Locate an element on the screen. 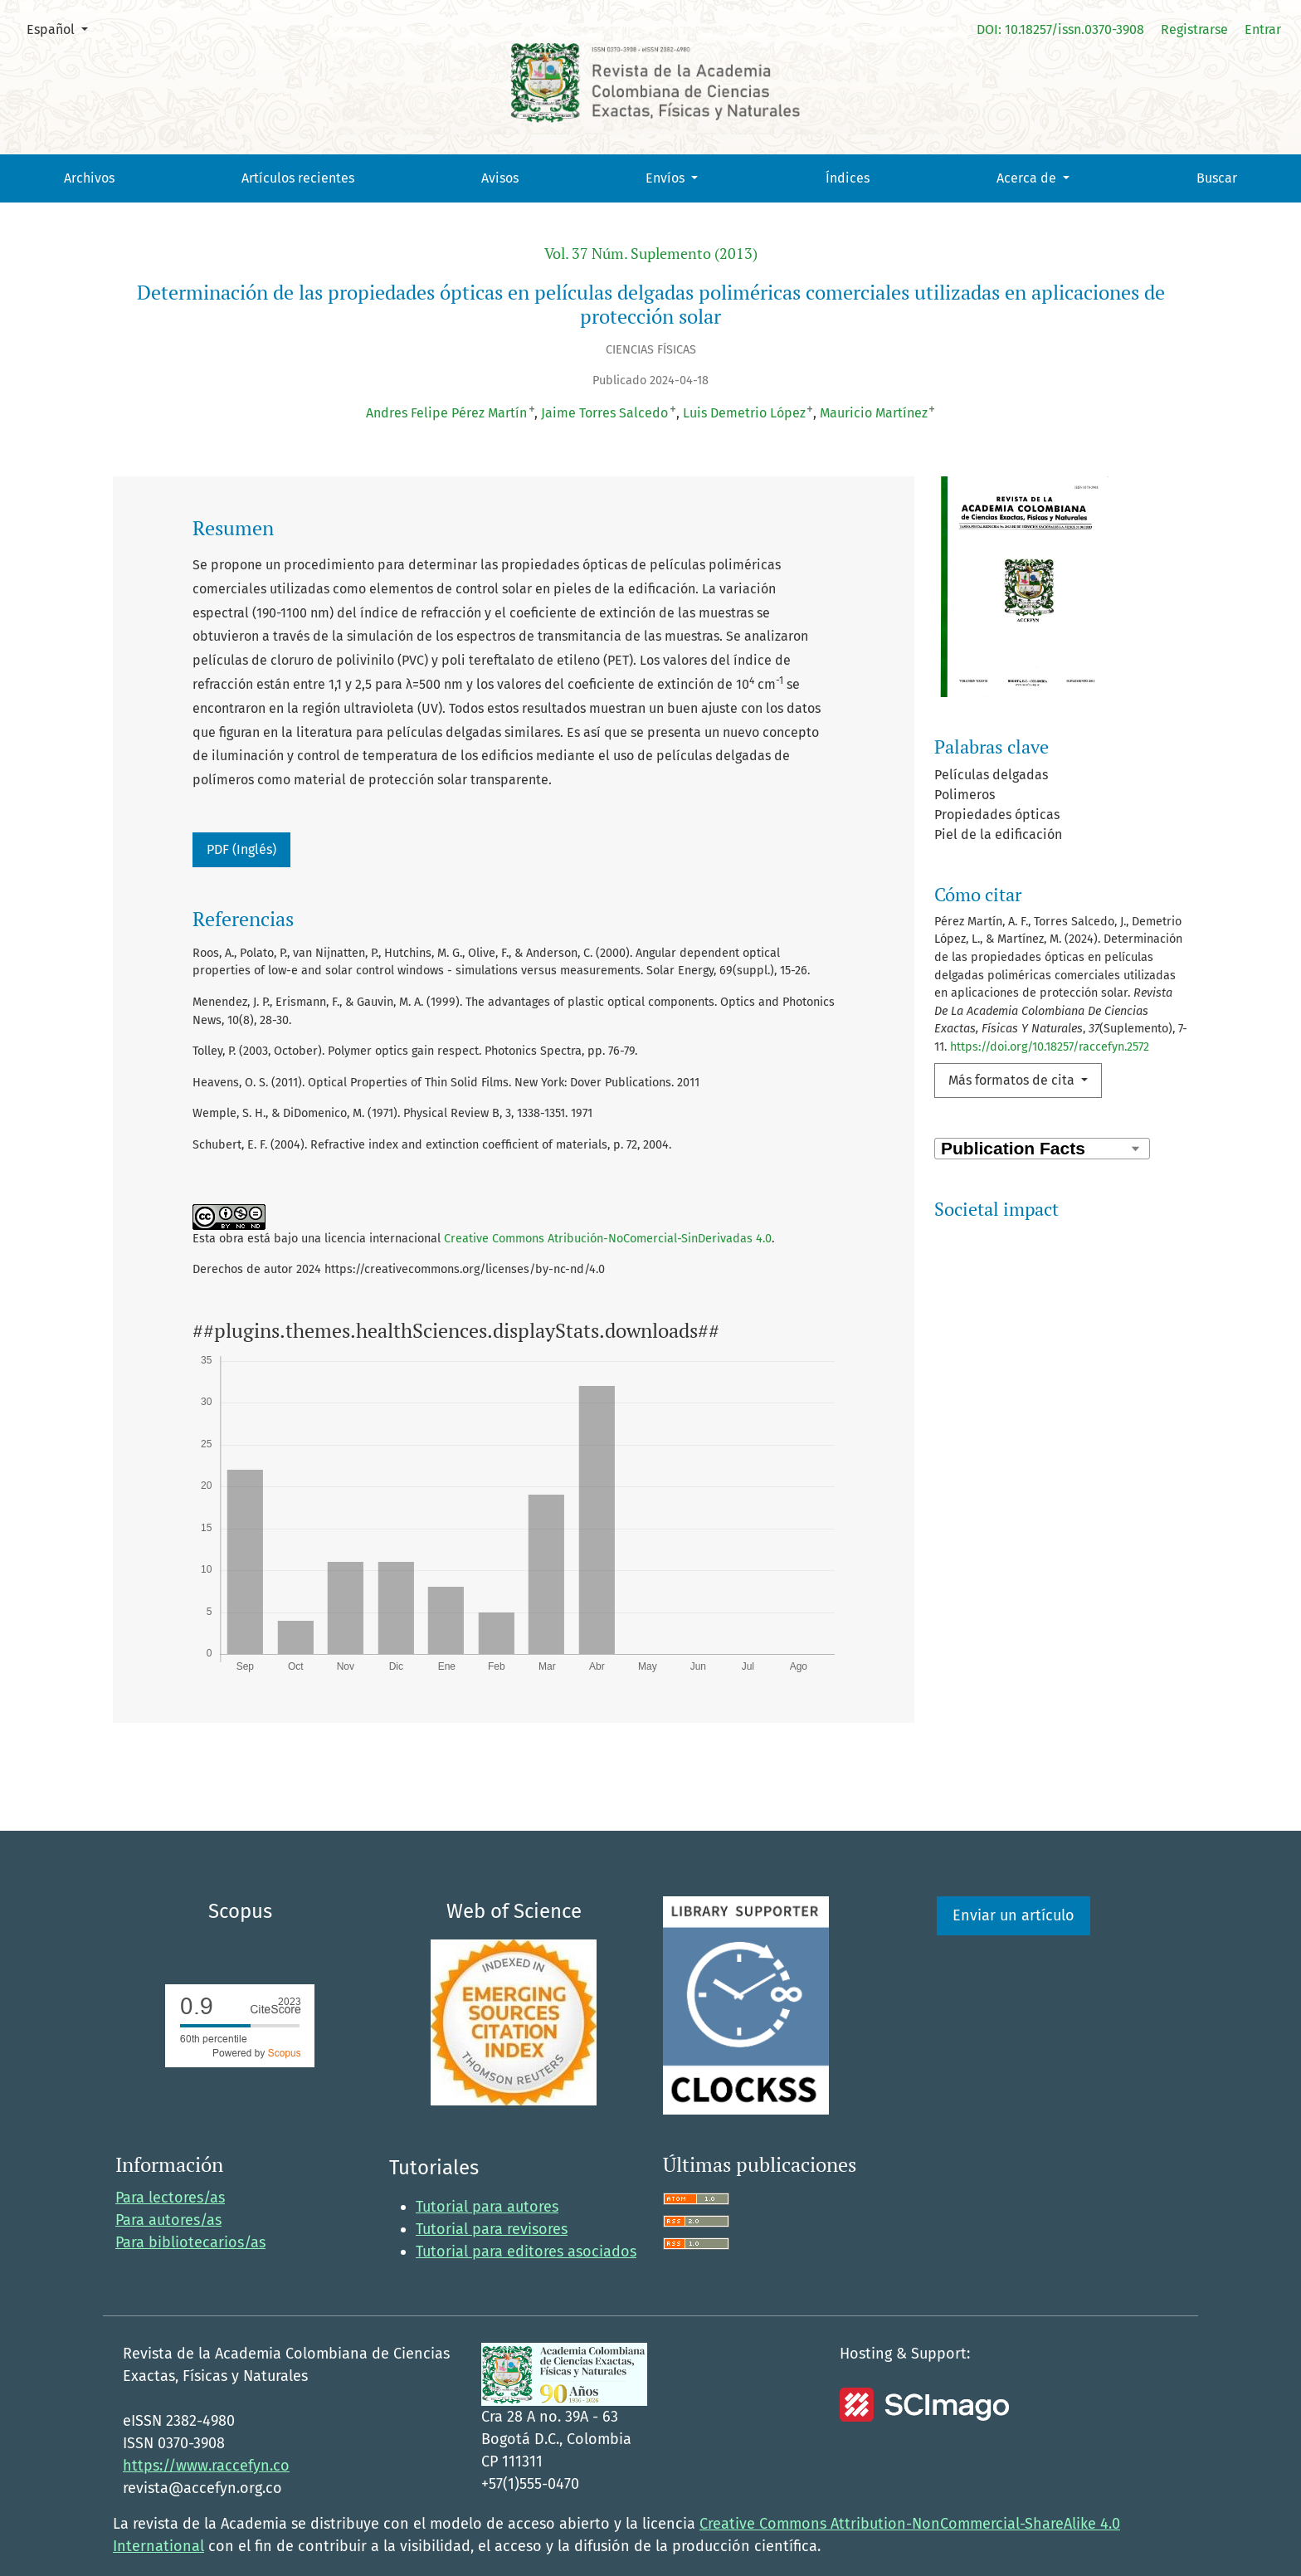  Tutorial para editores asociados is located at coordinates (526, 2217).